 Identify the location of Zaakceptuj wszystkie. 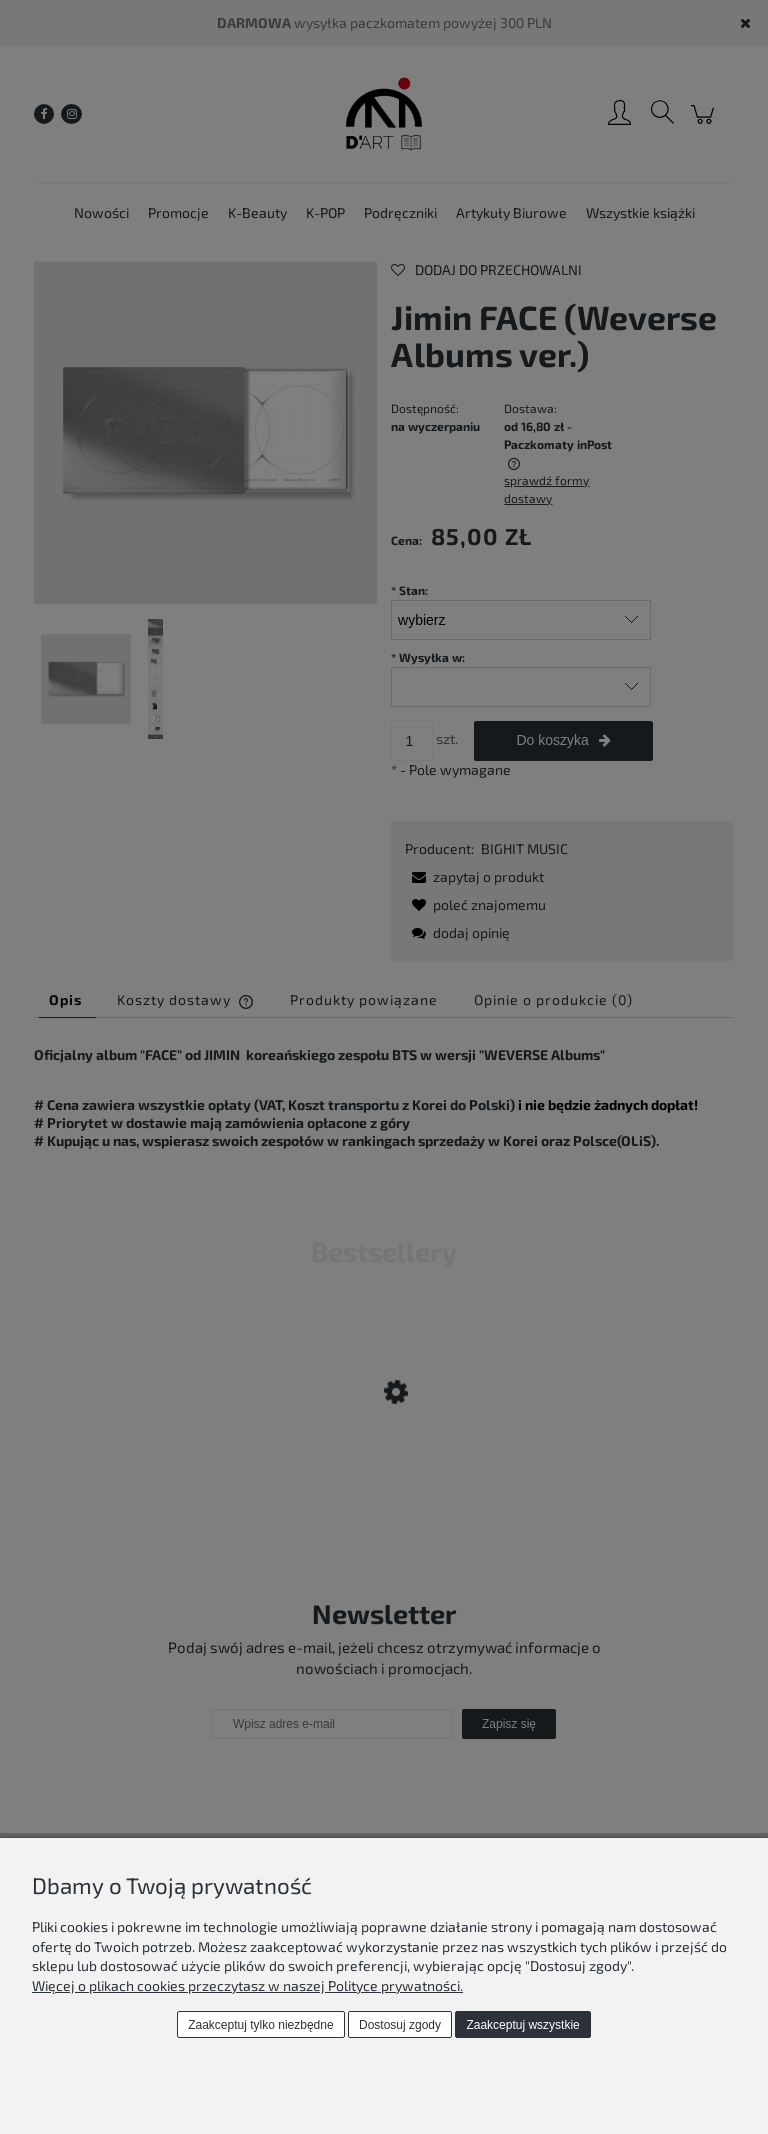
(522, 2025).